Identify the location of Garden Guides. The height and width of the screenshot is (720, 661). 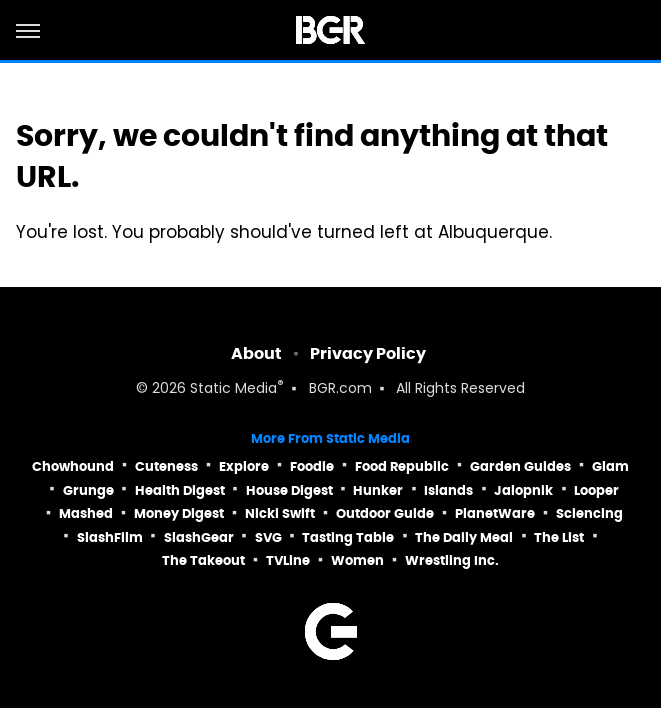
(520, 466).